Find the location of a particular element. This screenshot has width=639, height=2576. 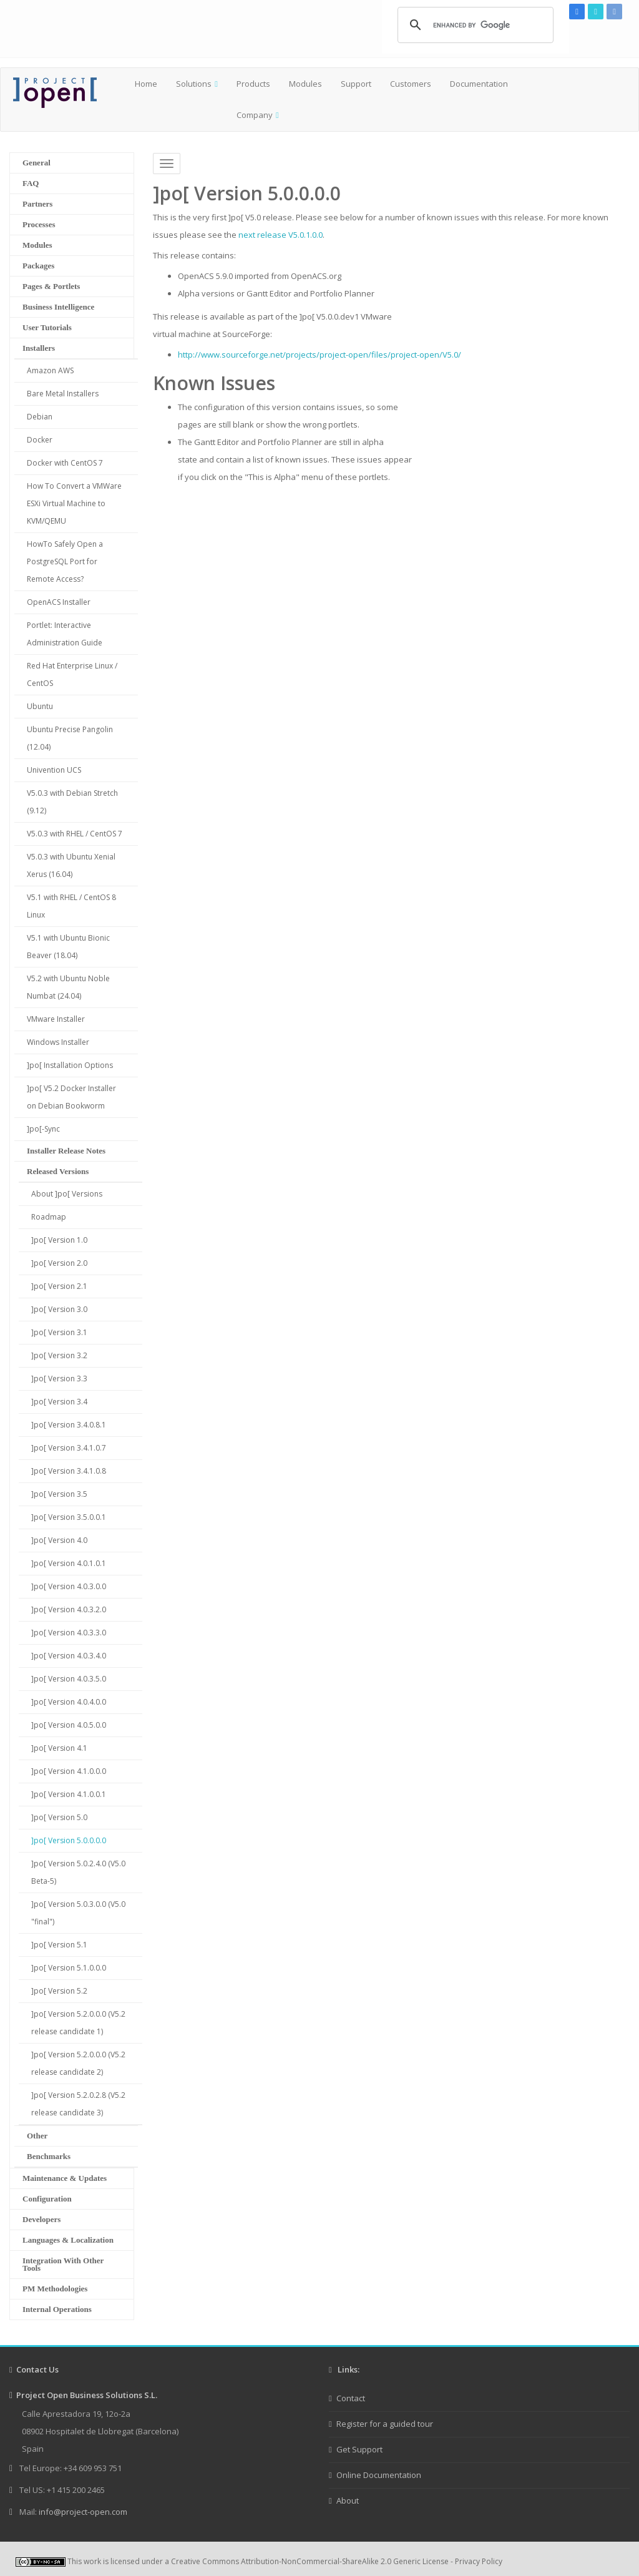

]po[-Sync is located at coordinates (43, 1129).